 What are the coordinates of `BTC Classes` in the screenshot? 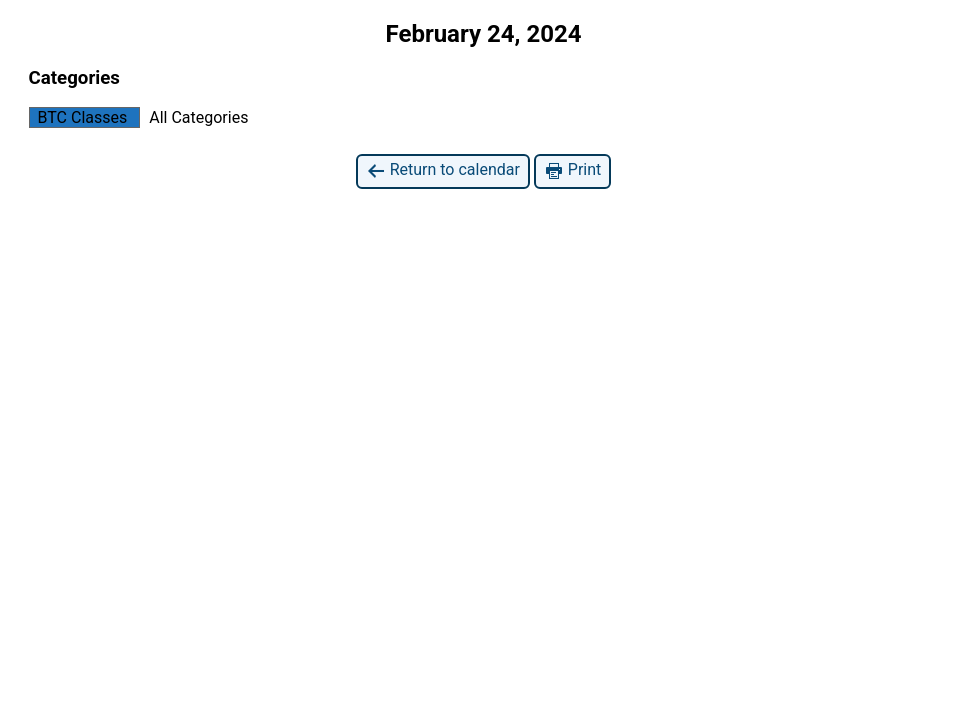 It's located at (79, 117).